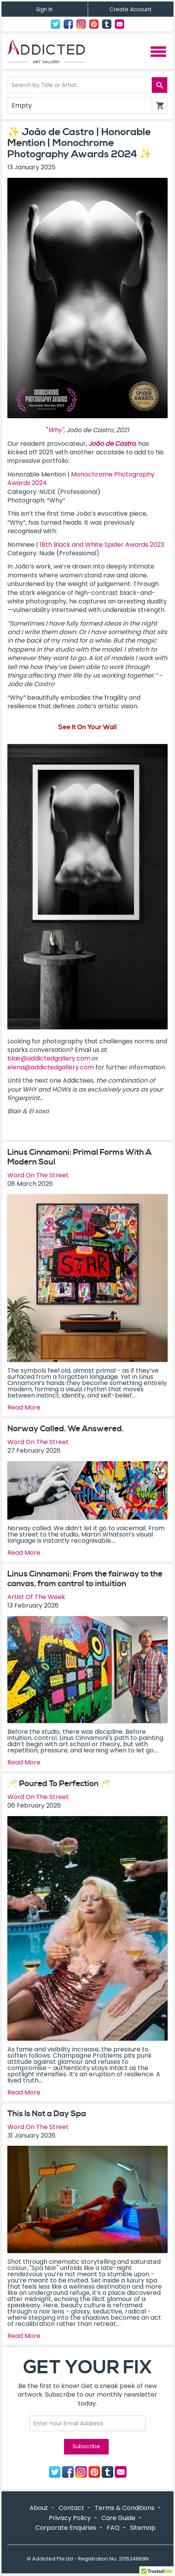 The image size is (175, 2576). Describe the element at coordinates (85, 1579) in the screenshot. I see `Linus Cinnamoni: From the fairway to the canvas, from control to intuition` at that location.